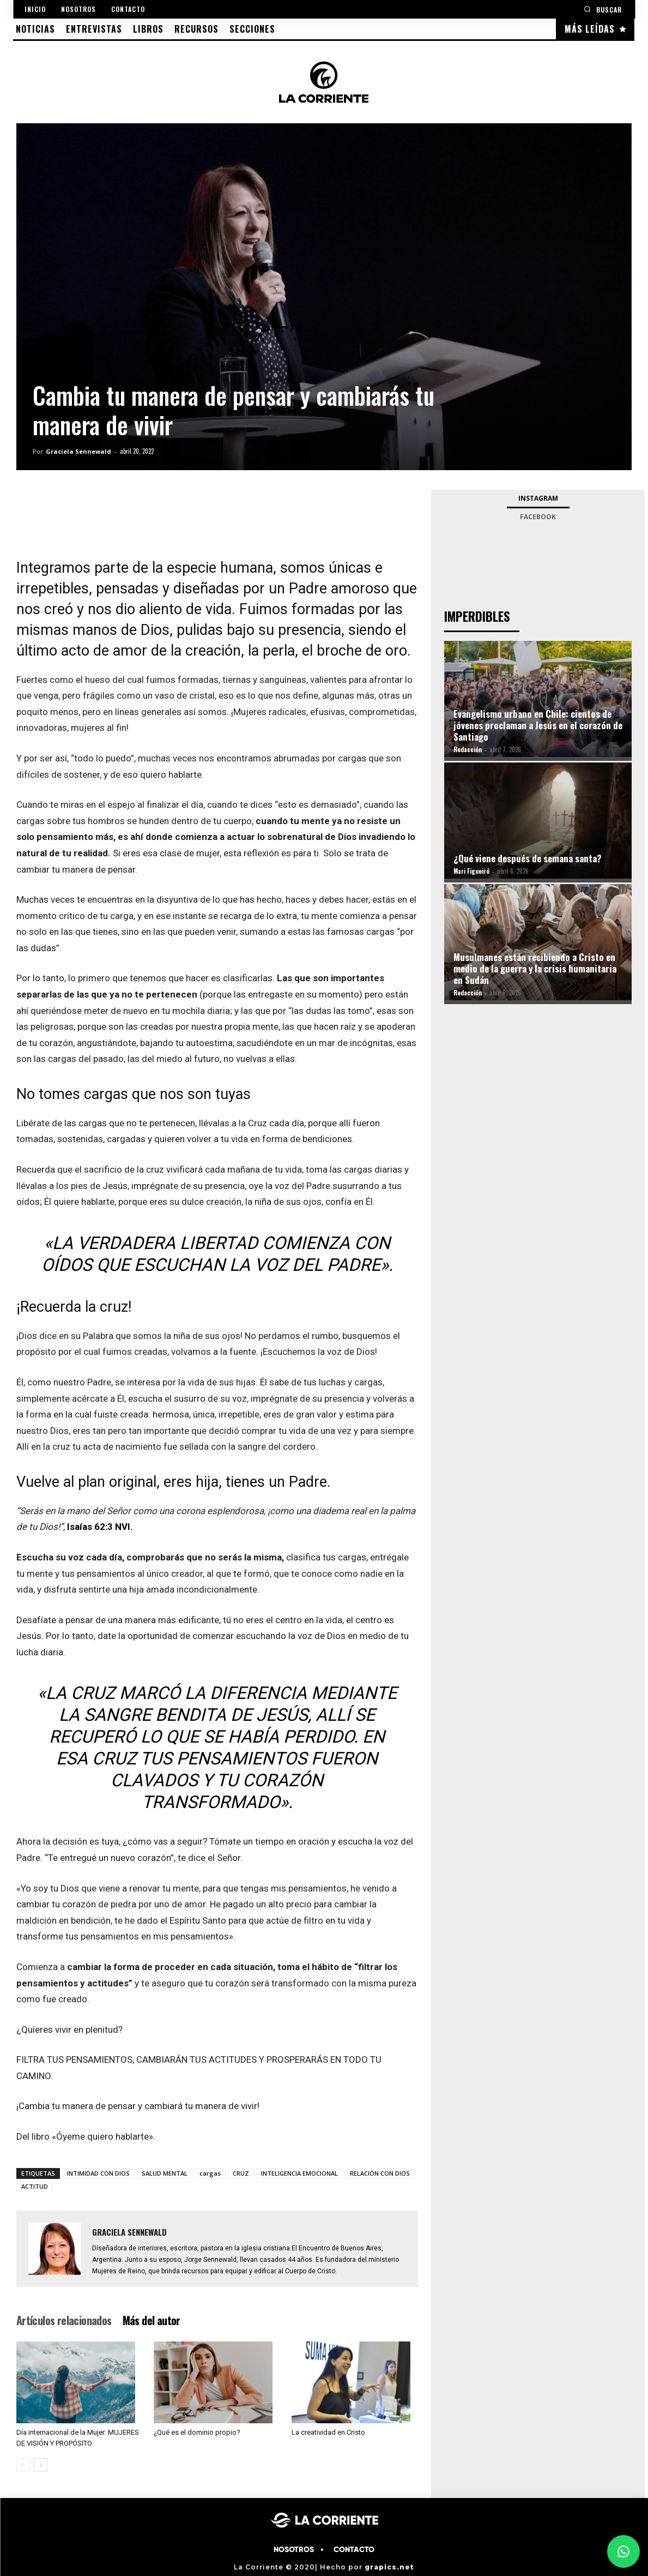 The image size is (648, 2576). Describe the element at coordinates (40, 2465) in the screenshot. I see `[next-page]` at that location.